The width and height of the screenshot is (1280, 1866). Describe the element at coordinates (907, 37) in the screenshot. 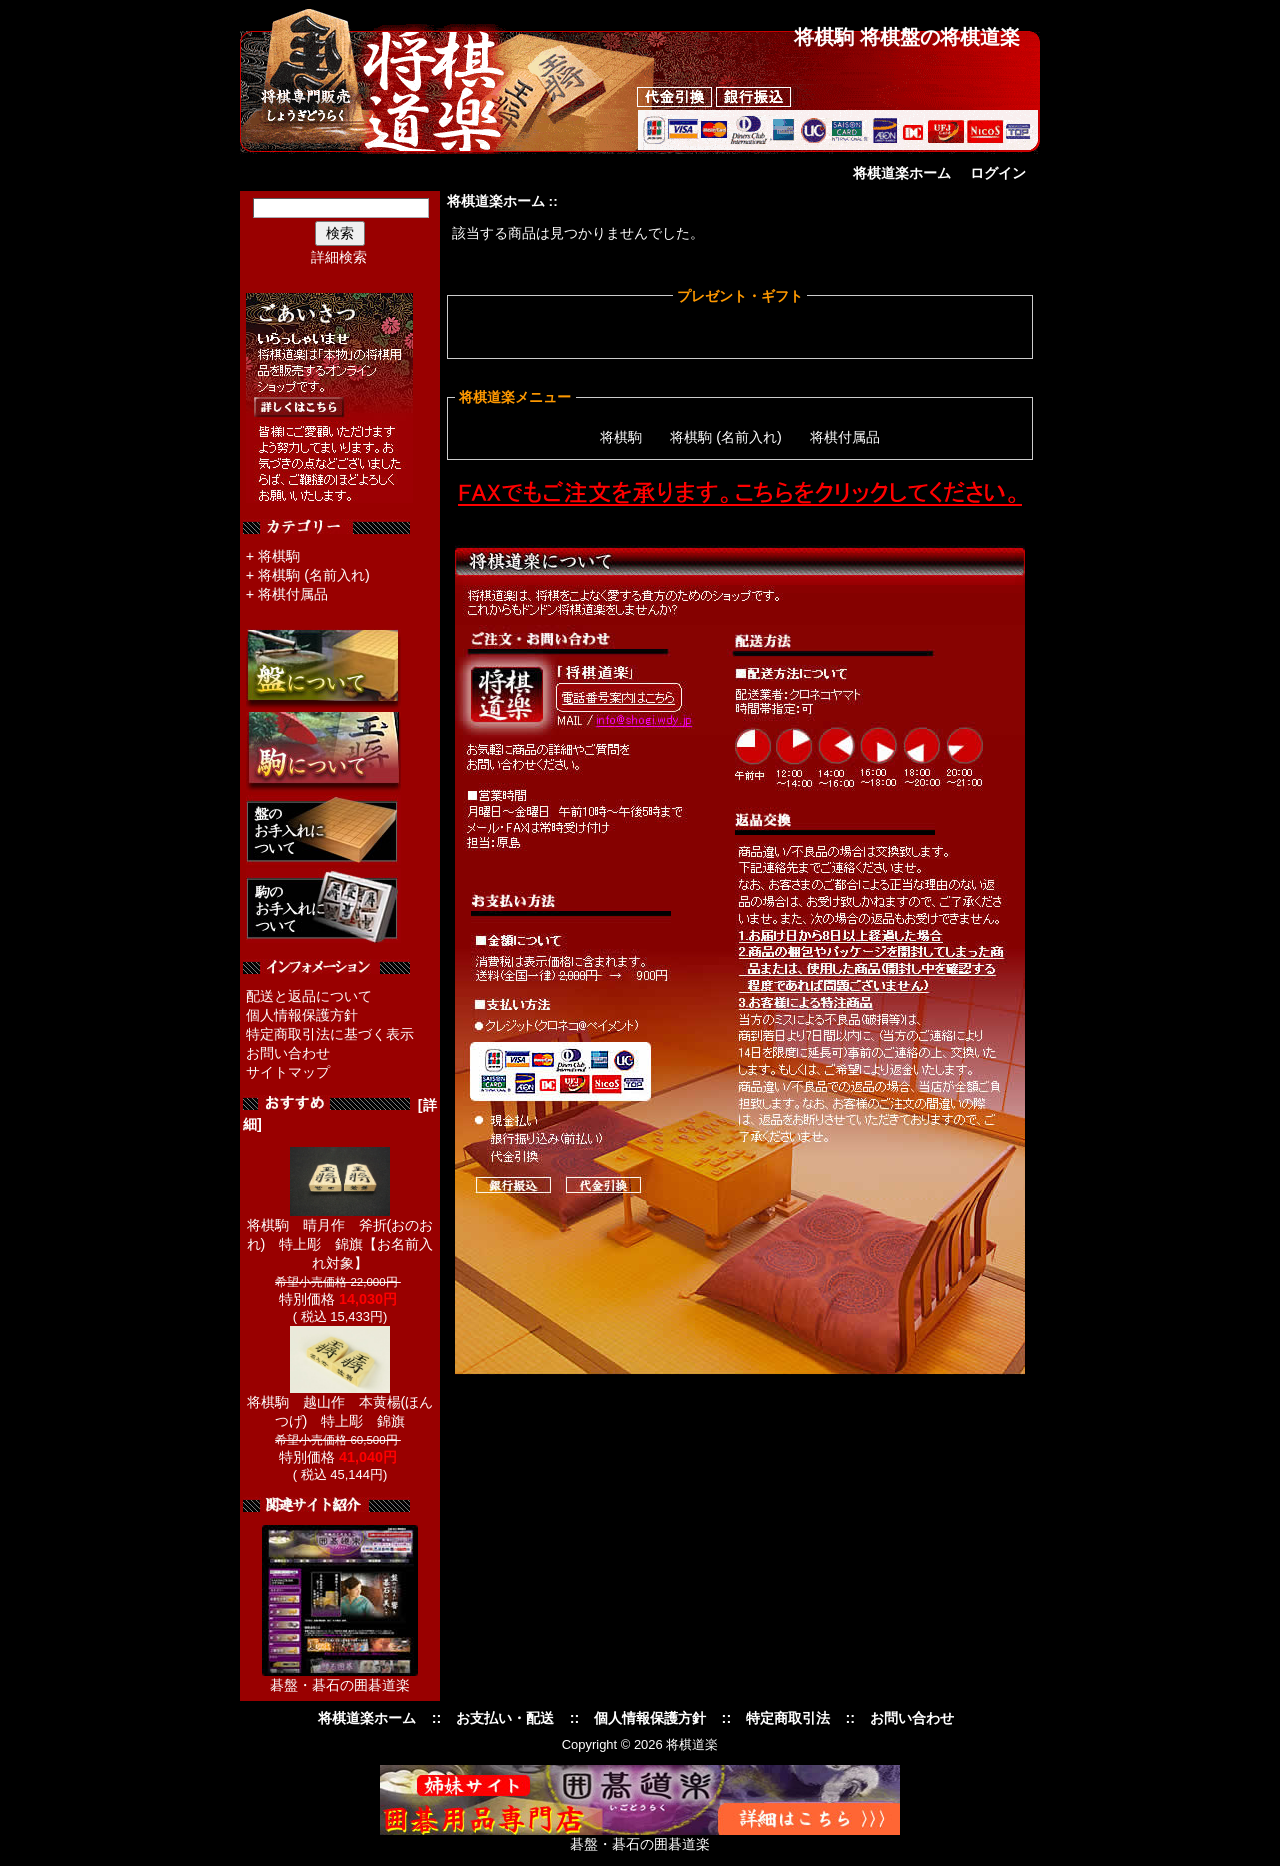

I see `将棋駒 将棋盤の将棋道楽` at that location.